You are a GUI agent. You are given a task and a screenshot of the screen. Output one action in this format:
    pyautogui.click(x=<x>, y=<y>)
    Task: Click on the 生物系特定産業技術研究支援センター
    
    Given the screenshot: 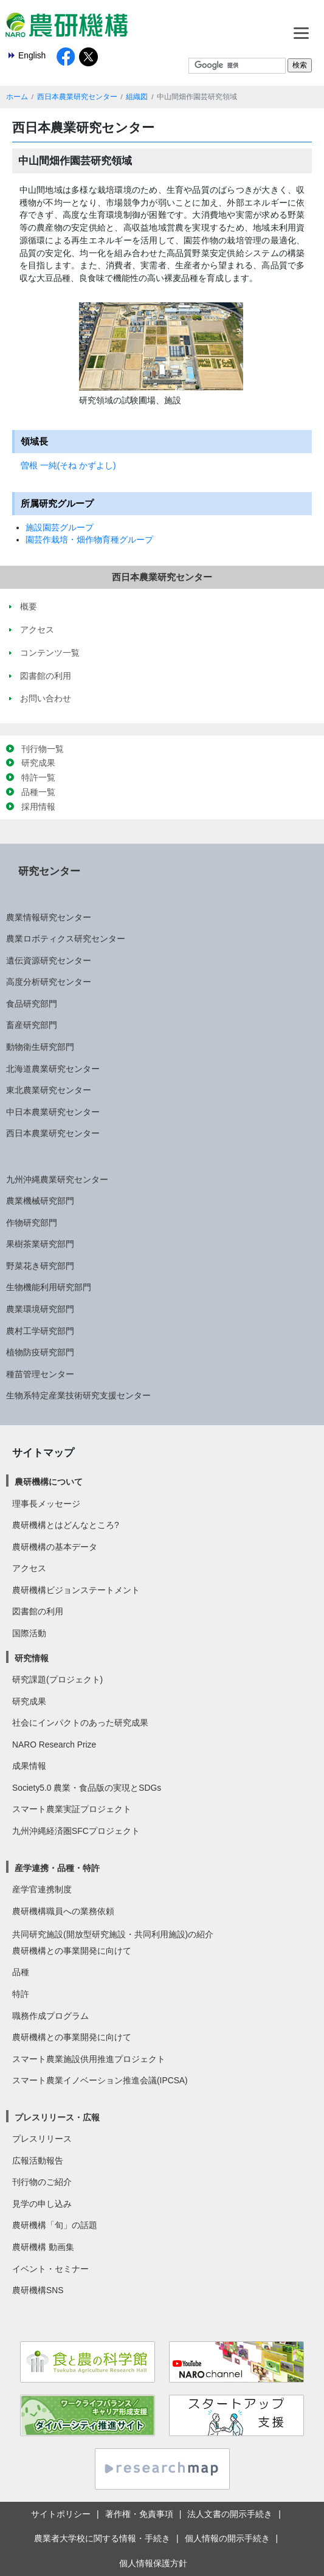 What is the action you would take?
    pyautogui.click(x=78, y=1395)
    